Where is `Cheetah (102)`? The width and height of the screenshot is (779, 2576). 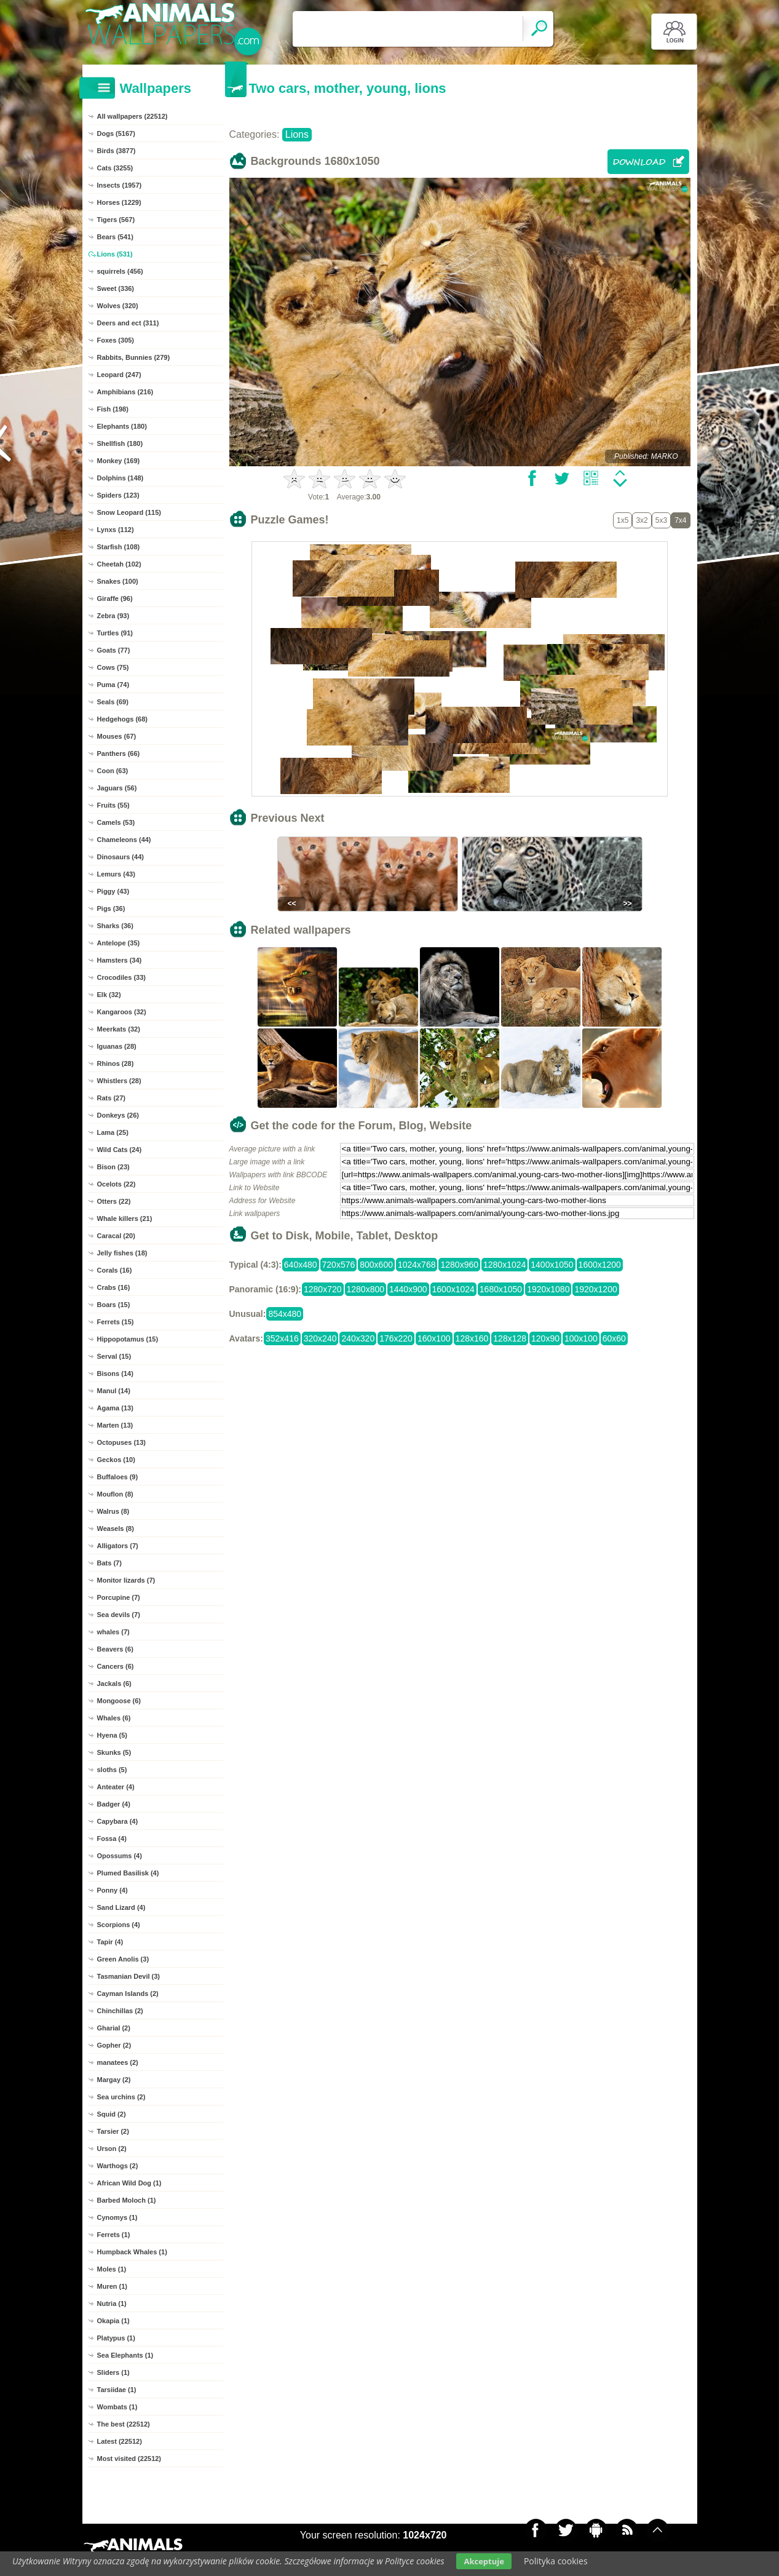 Cheetah (102) is located at coordinates (119, 564).